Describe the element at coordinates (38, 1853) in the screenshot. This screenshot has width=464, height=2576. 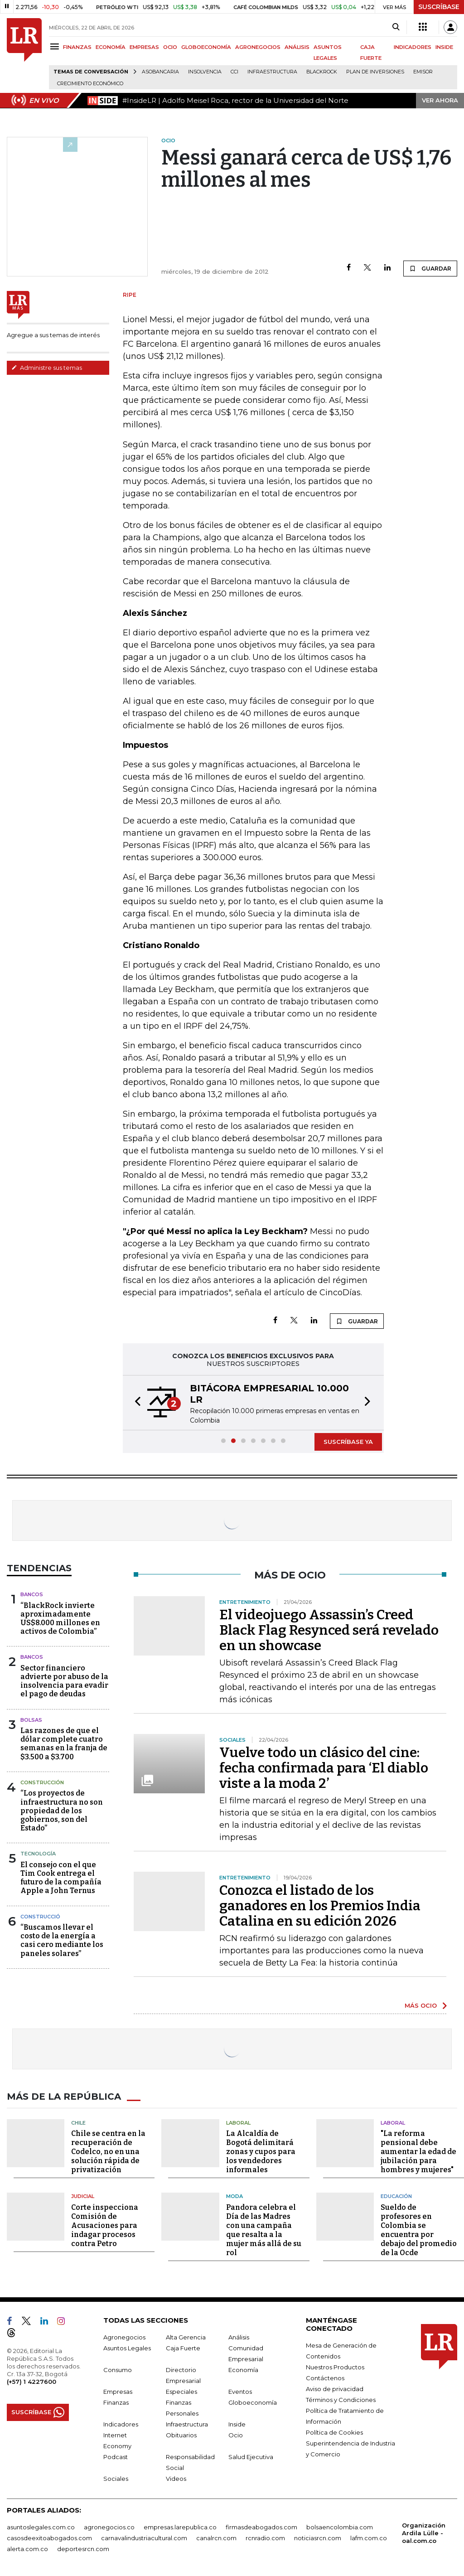
I see `Tecnología` at that location.